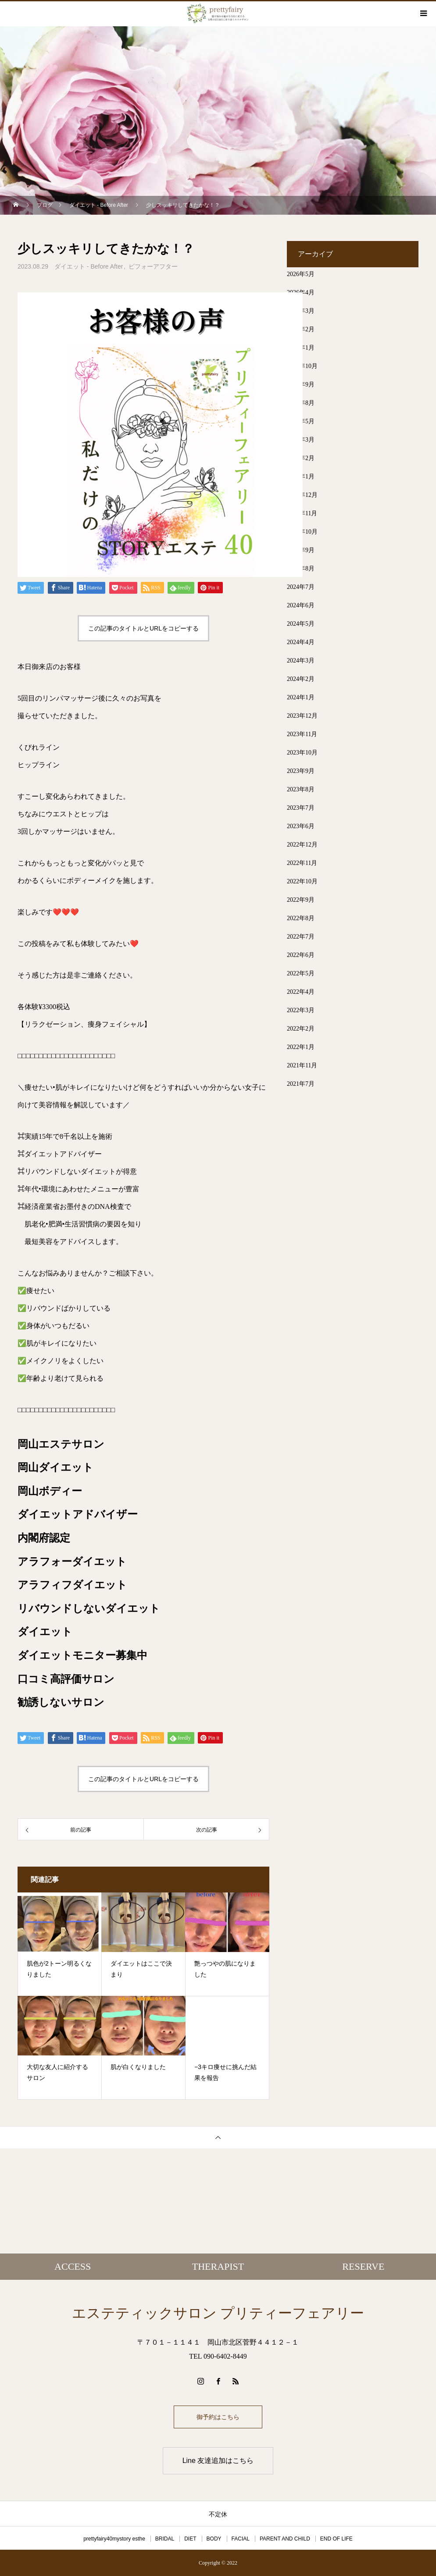  What do you see at coordinates (300, 807) in the screenshot?
I see `2023年7月` at bounding box center [300, 807].